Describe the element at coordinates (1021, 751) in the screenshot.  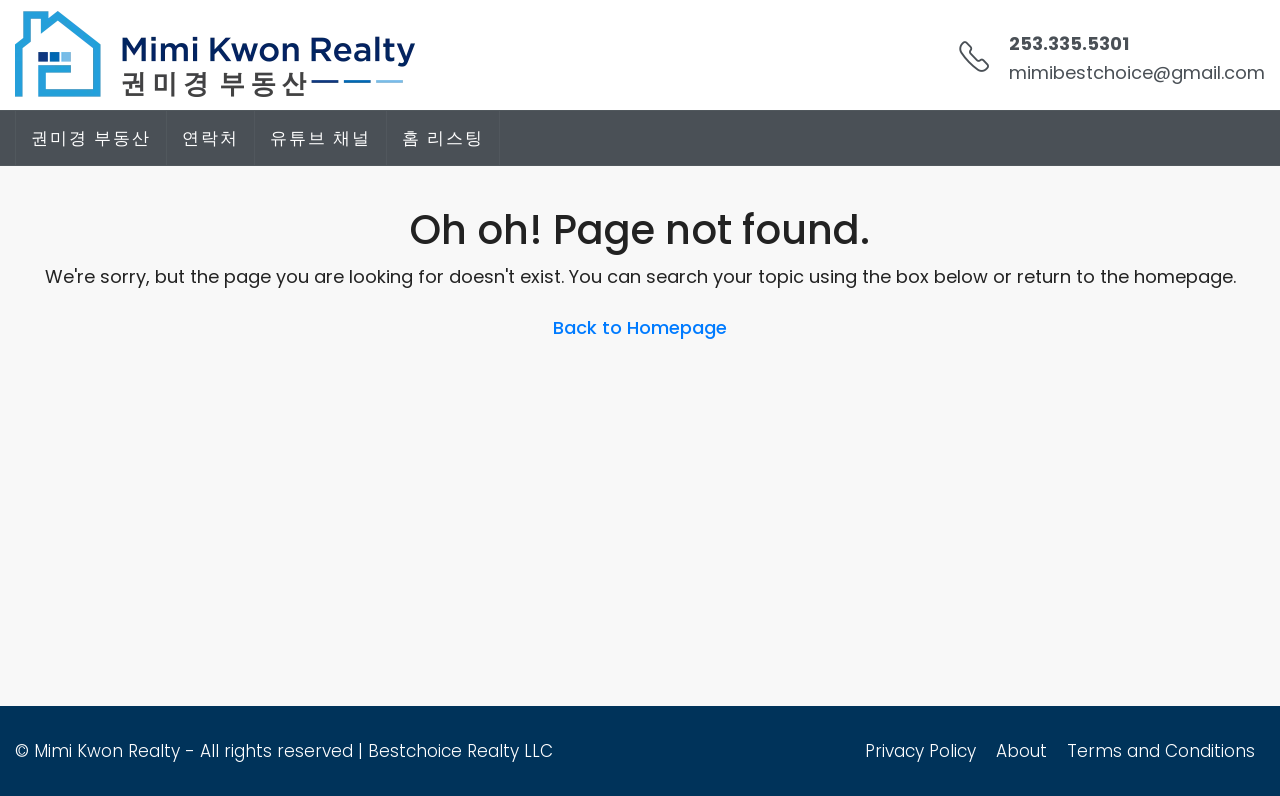
I see `About` at that location.